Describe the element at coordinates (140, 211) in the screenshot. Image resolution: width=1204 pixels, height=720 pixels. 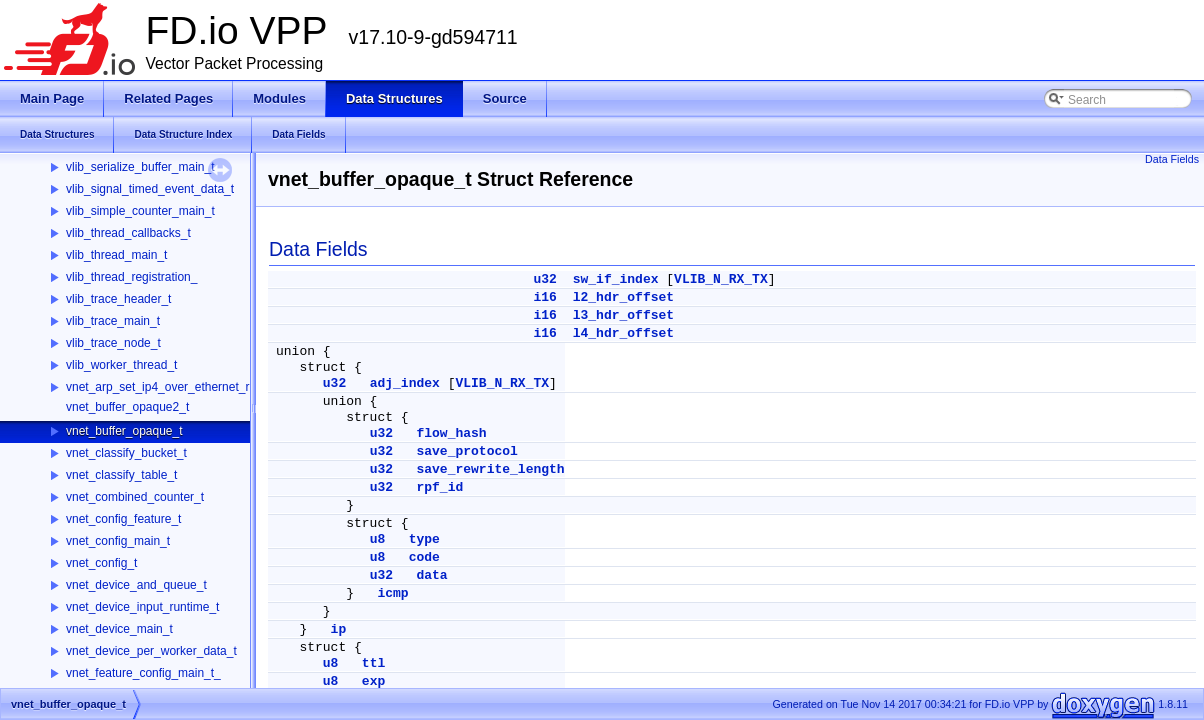
I see `vlib_simple_counter_main_t` at that location.